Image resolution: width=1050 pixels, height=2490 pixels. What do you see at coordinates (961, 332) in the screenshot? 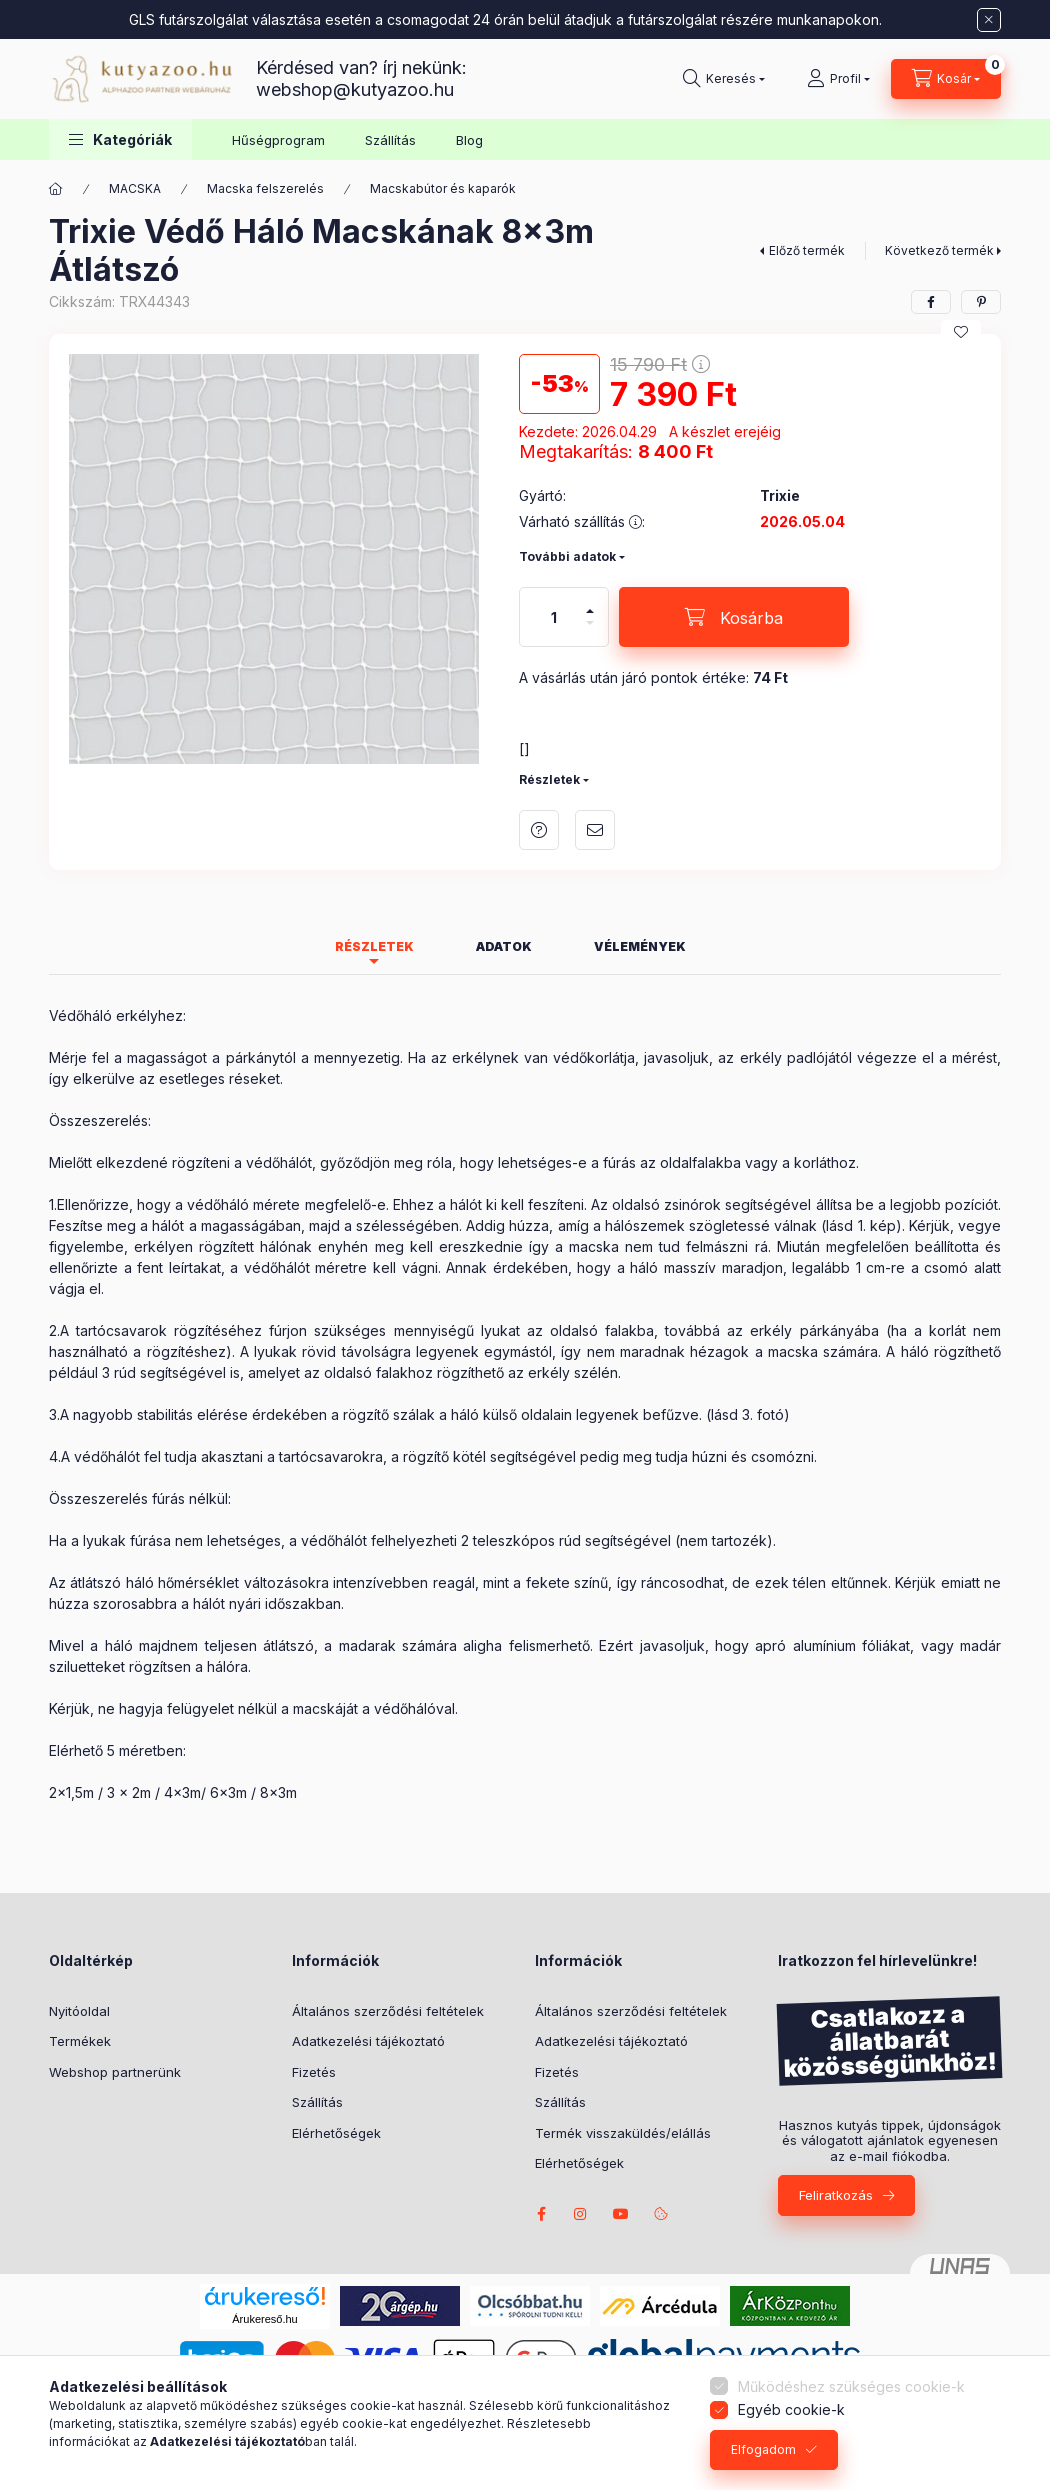
I see `[Kedvencekhez]` at bounding box center [961, 332].